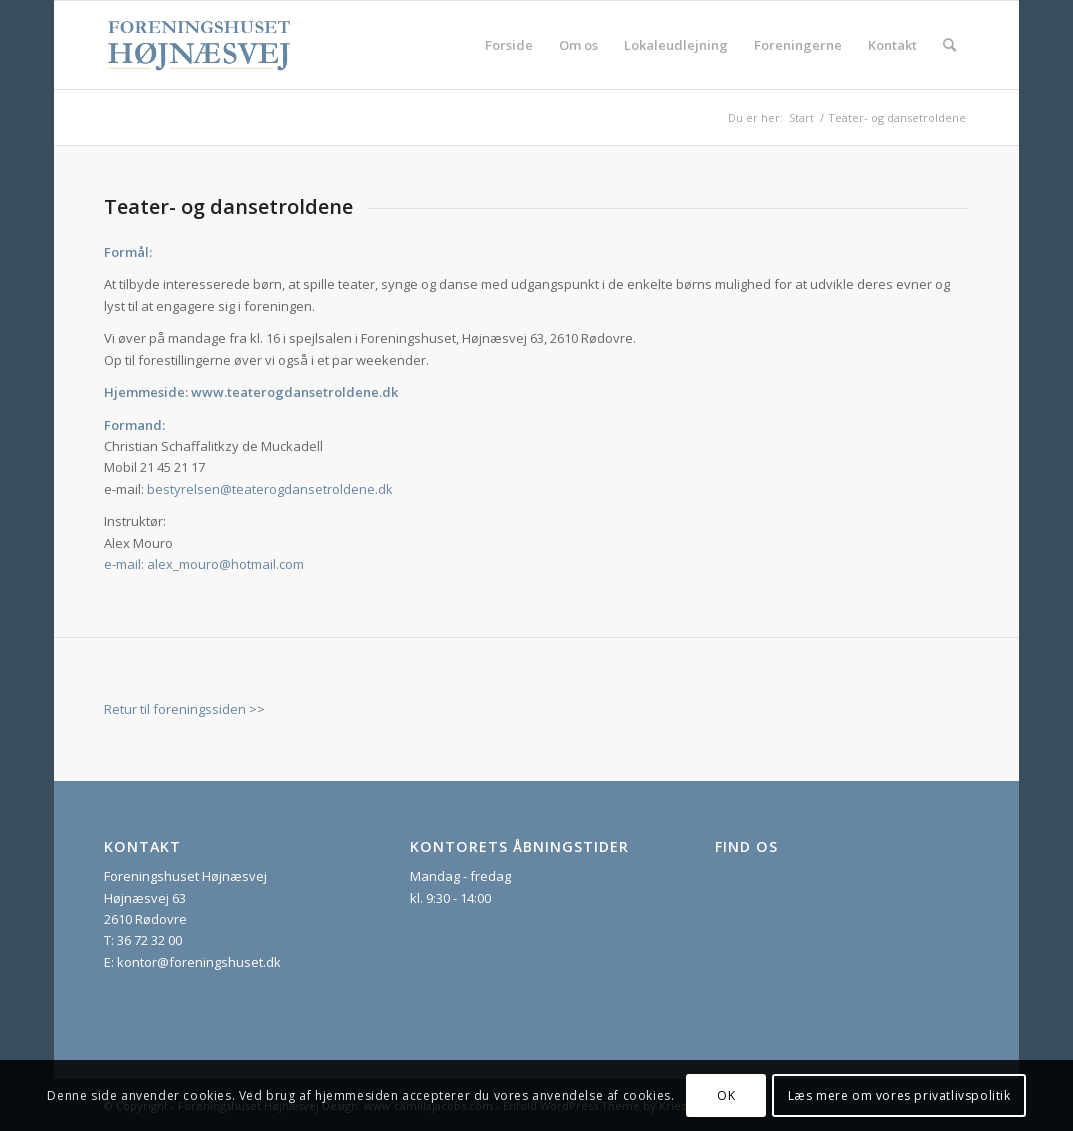 The image size is (1073, 1131). What do you see at coordinates (509, 45) in the screenshot?
I see `[menuitem]` at bounding box center [509, 45].